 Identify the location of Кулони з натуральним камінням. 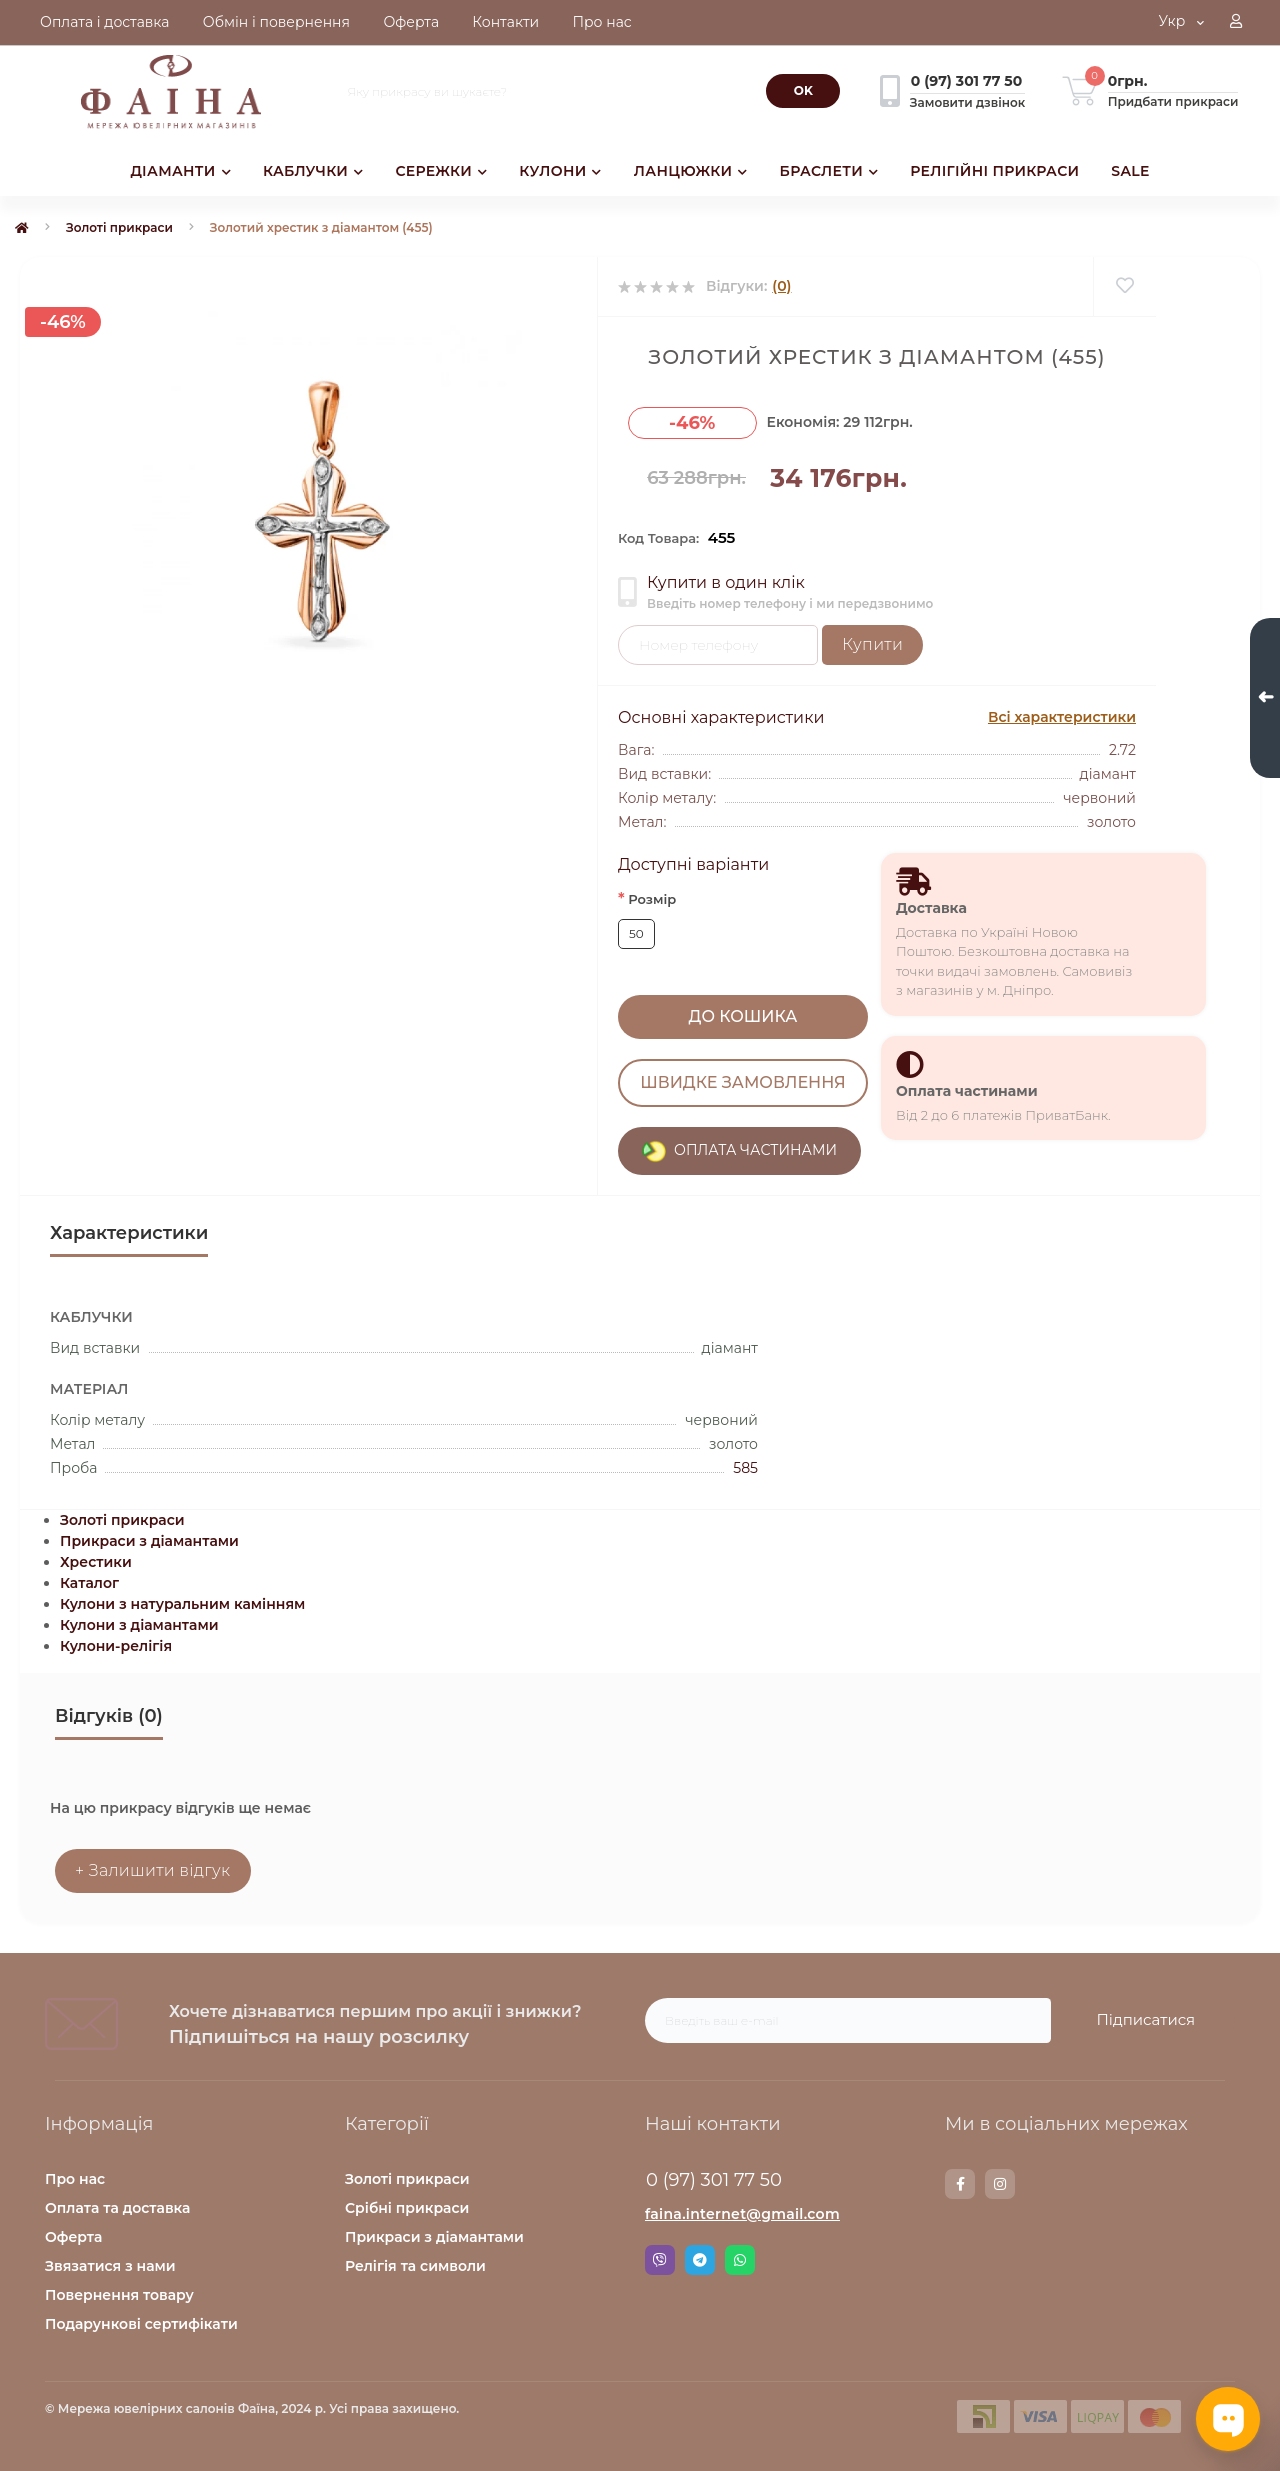
(182, 1604).